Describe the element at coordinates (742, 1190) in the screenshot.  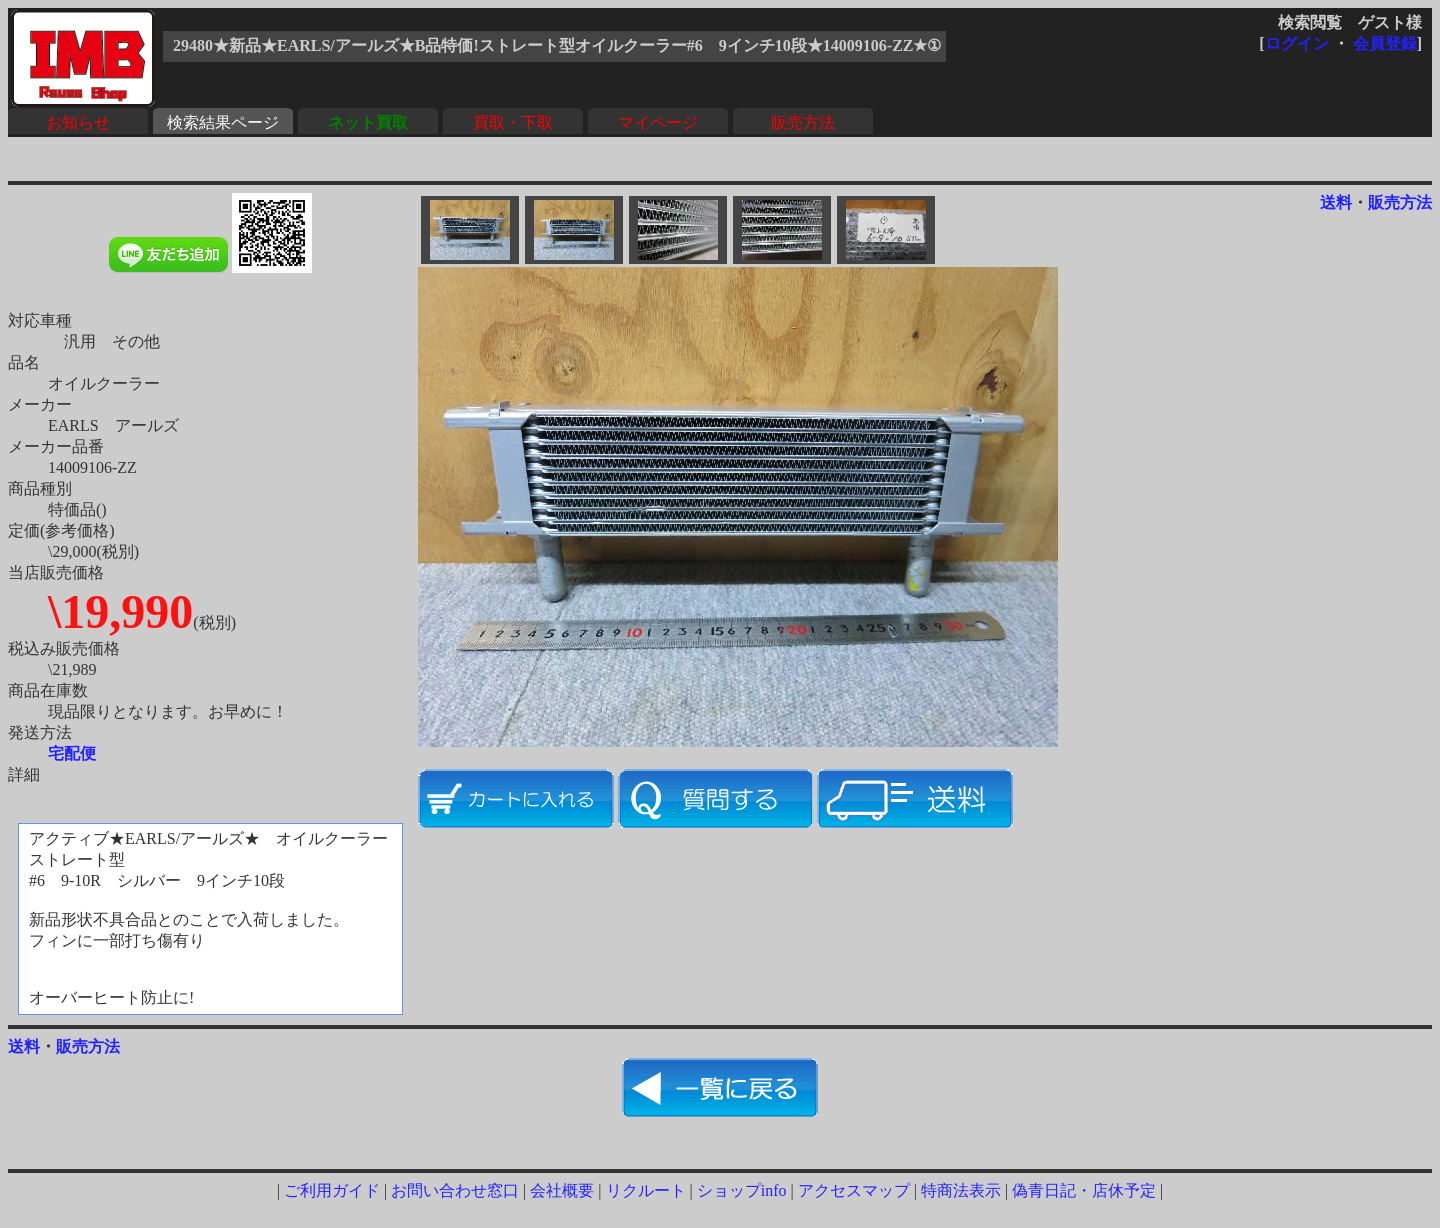
I see `ショップinfo` at that location.